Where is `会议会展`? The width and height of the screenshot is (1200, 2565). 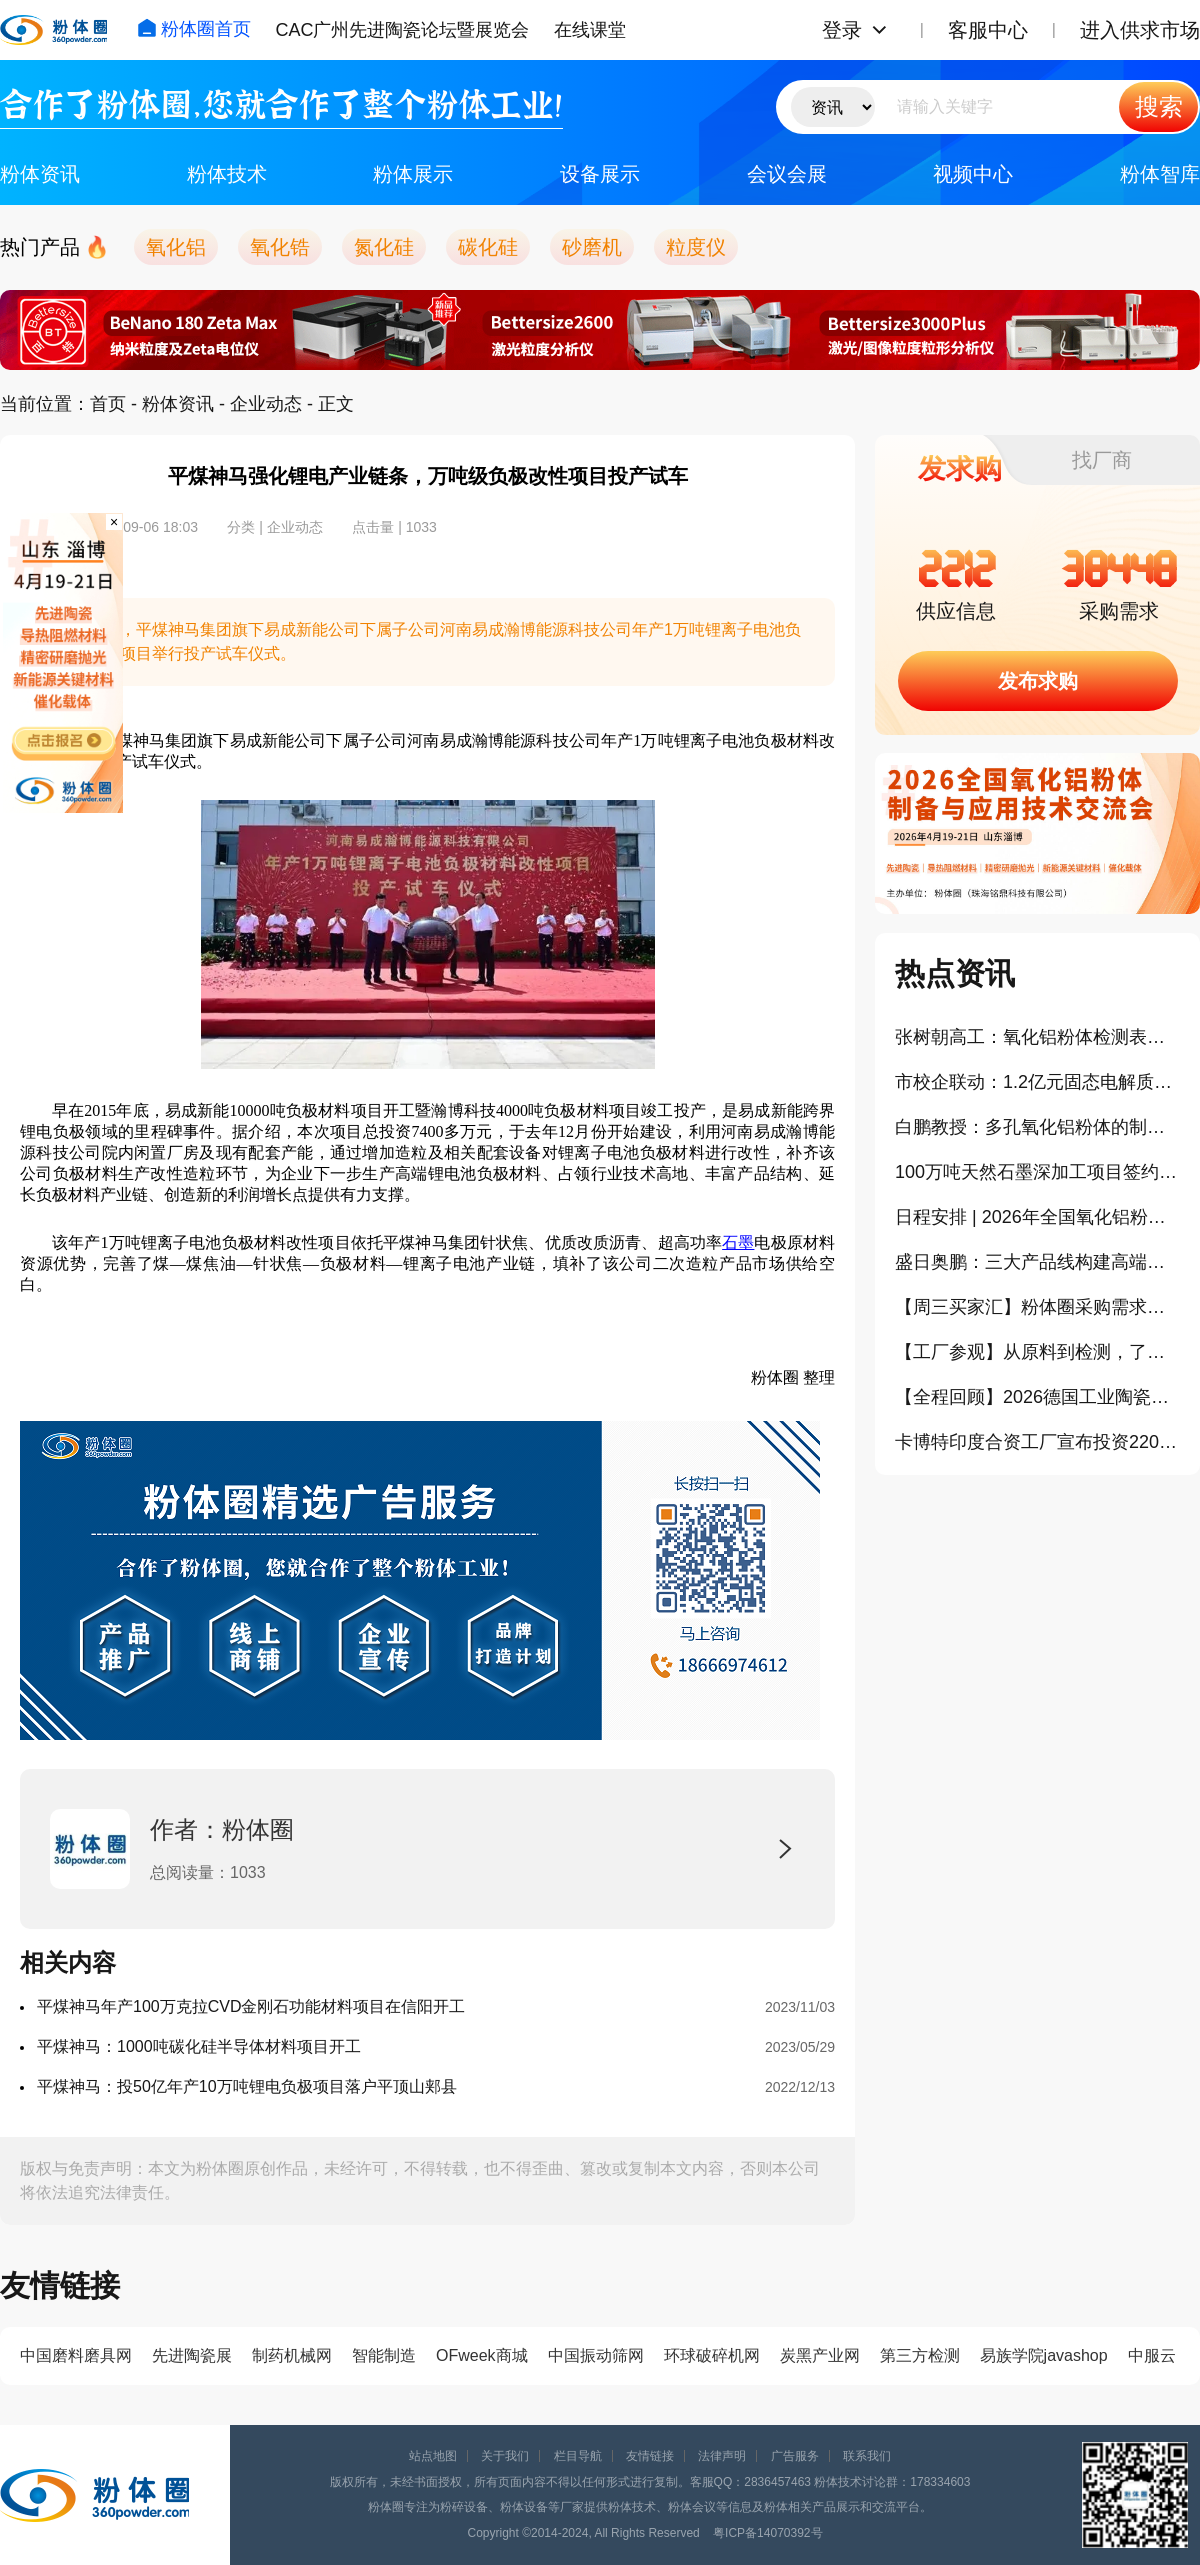
会议会展 is located at coordinates (787, 174).